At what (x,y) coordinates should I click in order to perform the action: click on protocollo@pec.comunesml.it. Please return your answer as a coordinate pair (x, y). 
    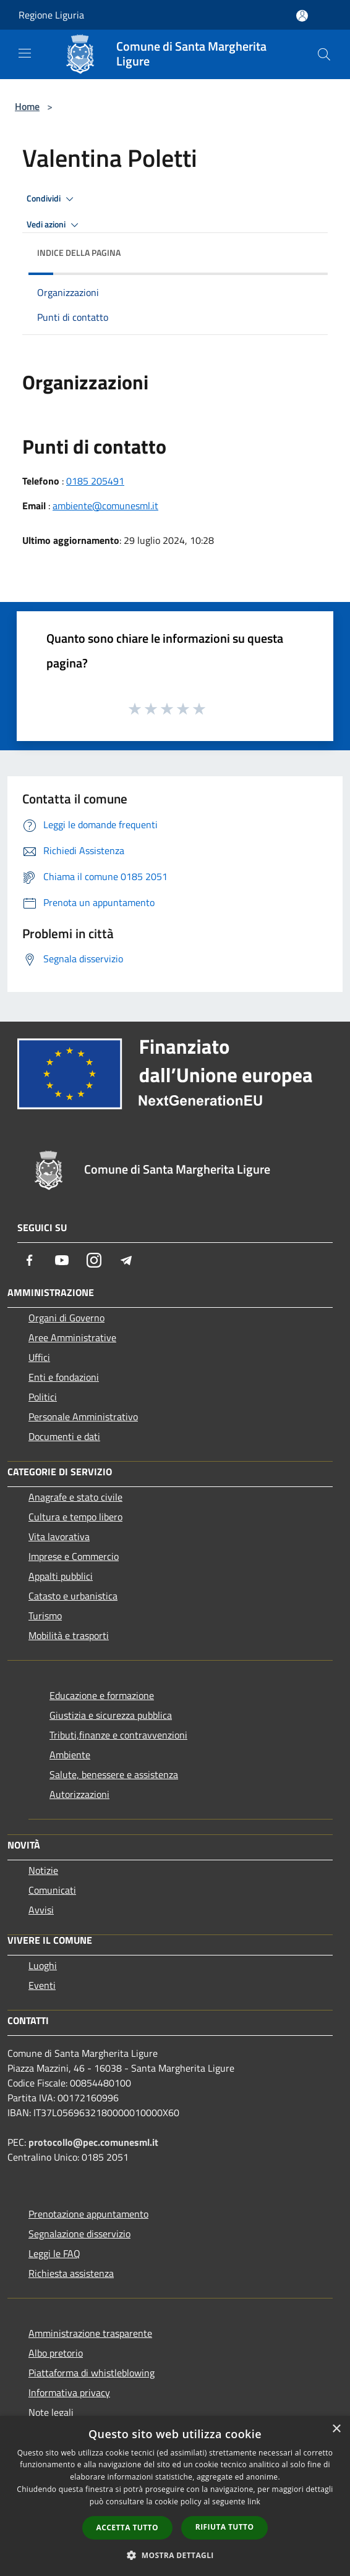
    Looking at the image, I should click on (93, 2142).